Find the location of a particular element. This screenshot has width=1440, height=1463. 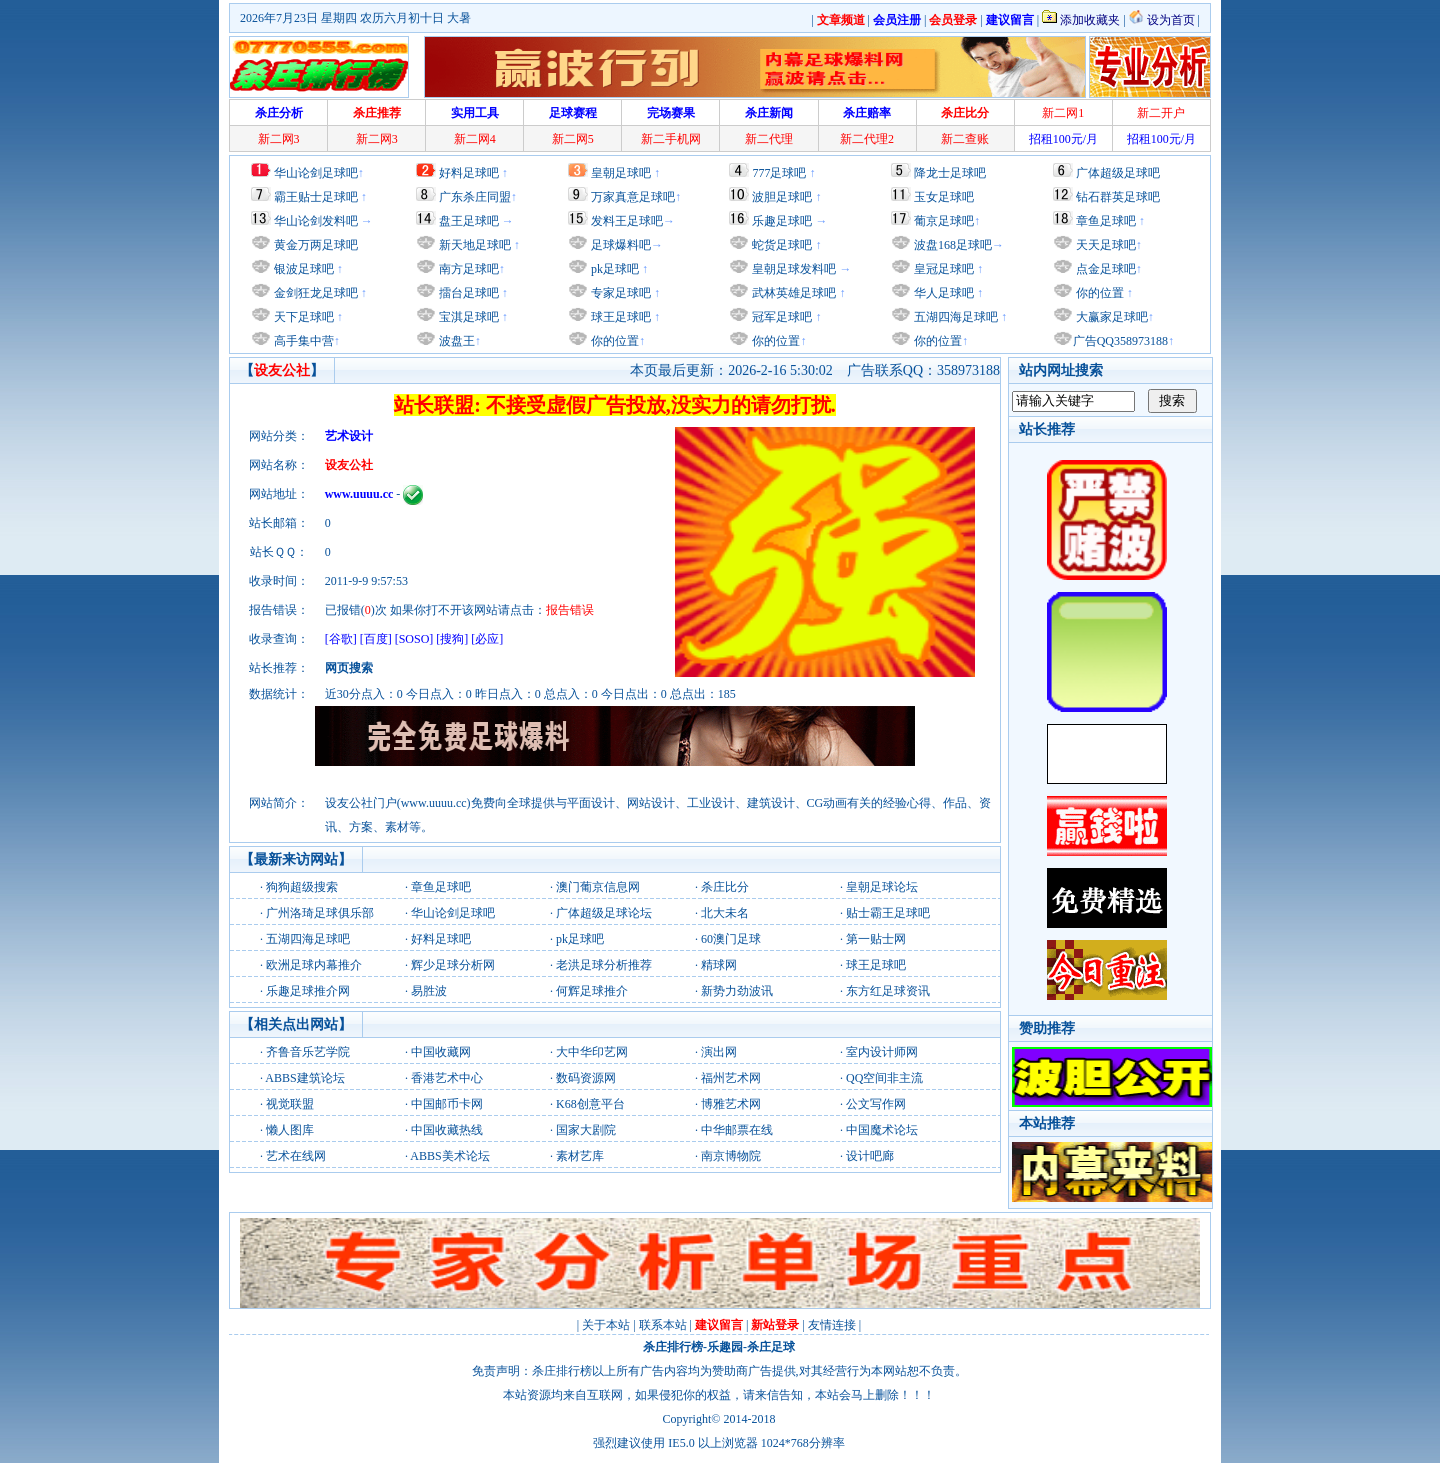

联系本站 is located at coordinates (663, 1325).